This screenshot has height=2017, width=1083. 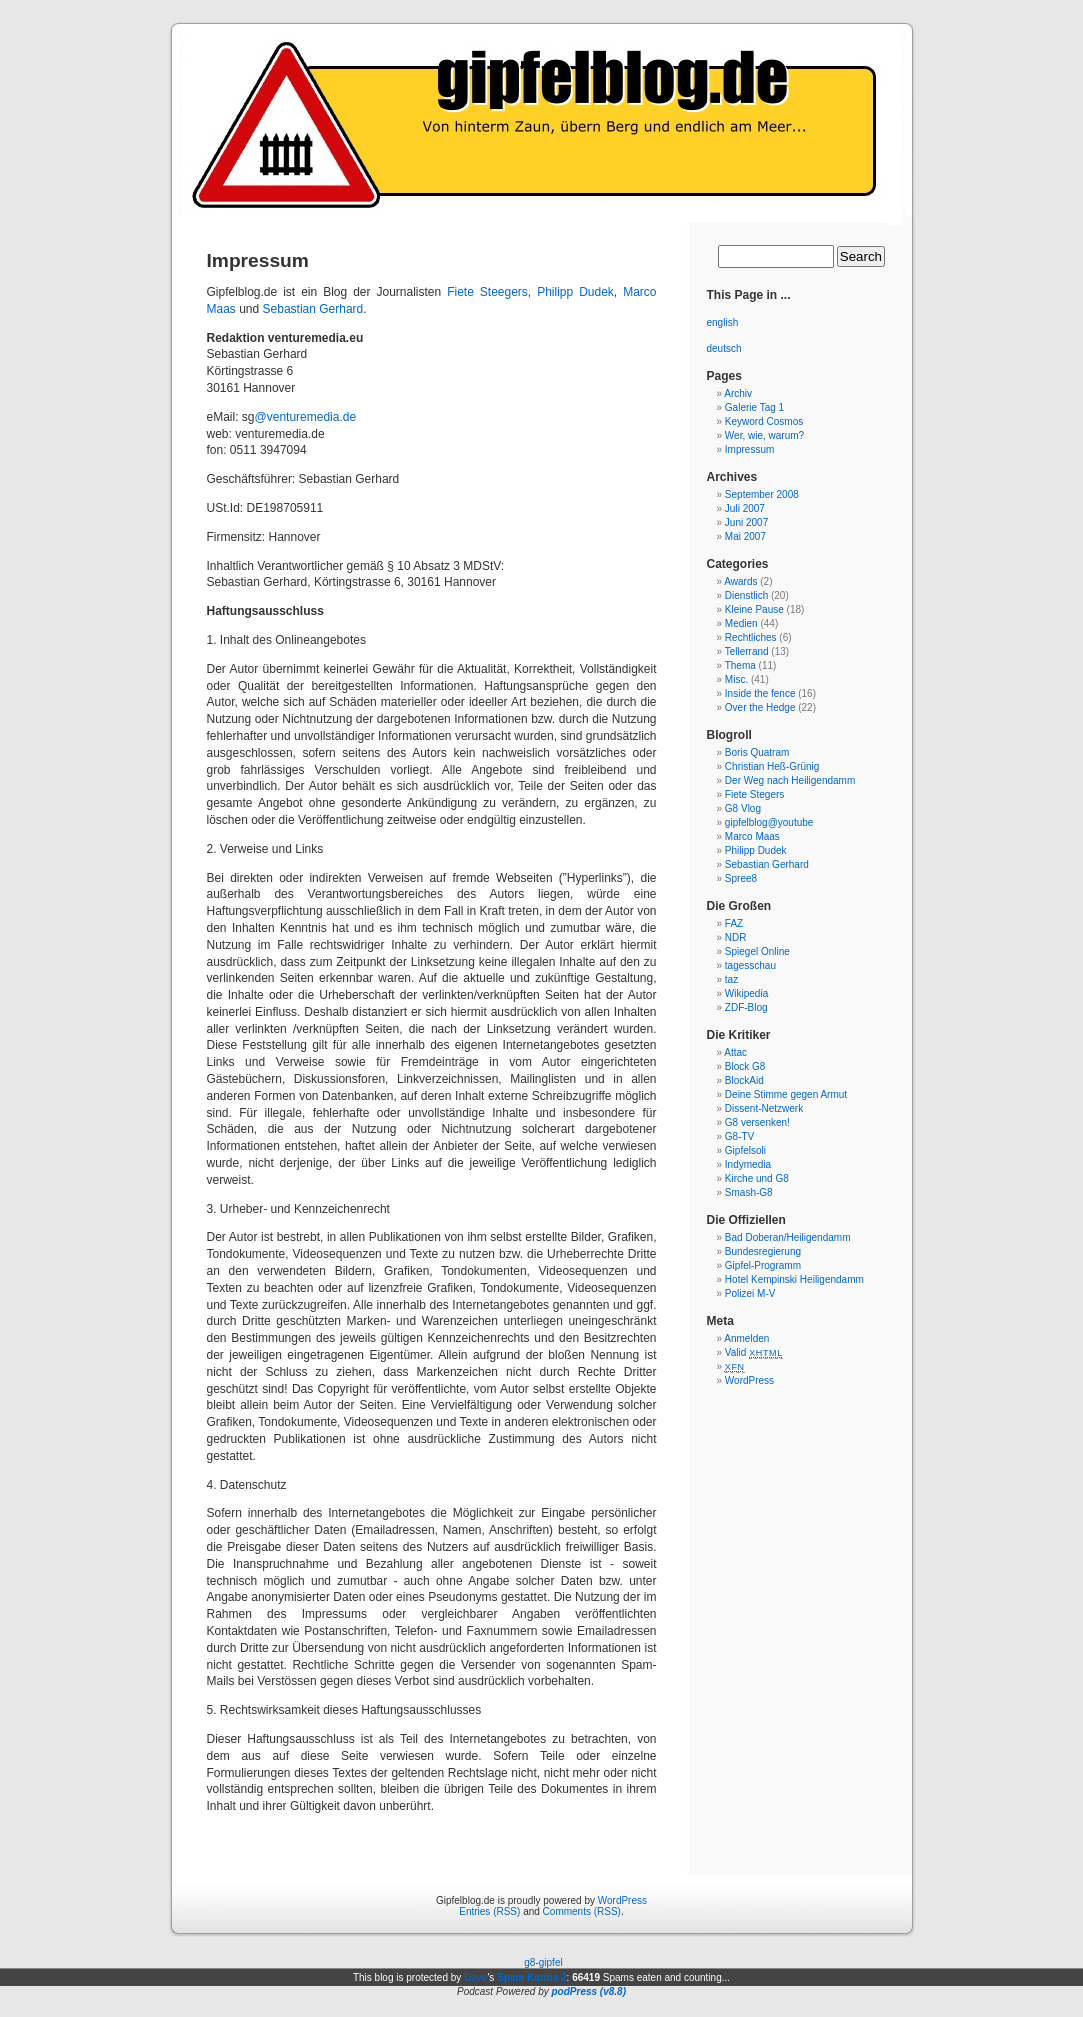 What do you see at coordinates (764, 421) in the screenshot?
I see `Keyword Cosmos` at bounding box center [764, 421].